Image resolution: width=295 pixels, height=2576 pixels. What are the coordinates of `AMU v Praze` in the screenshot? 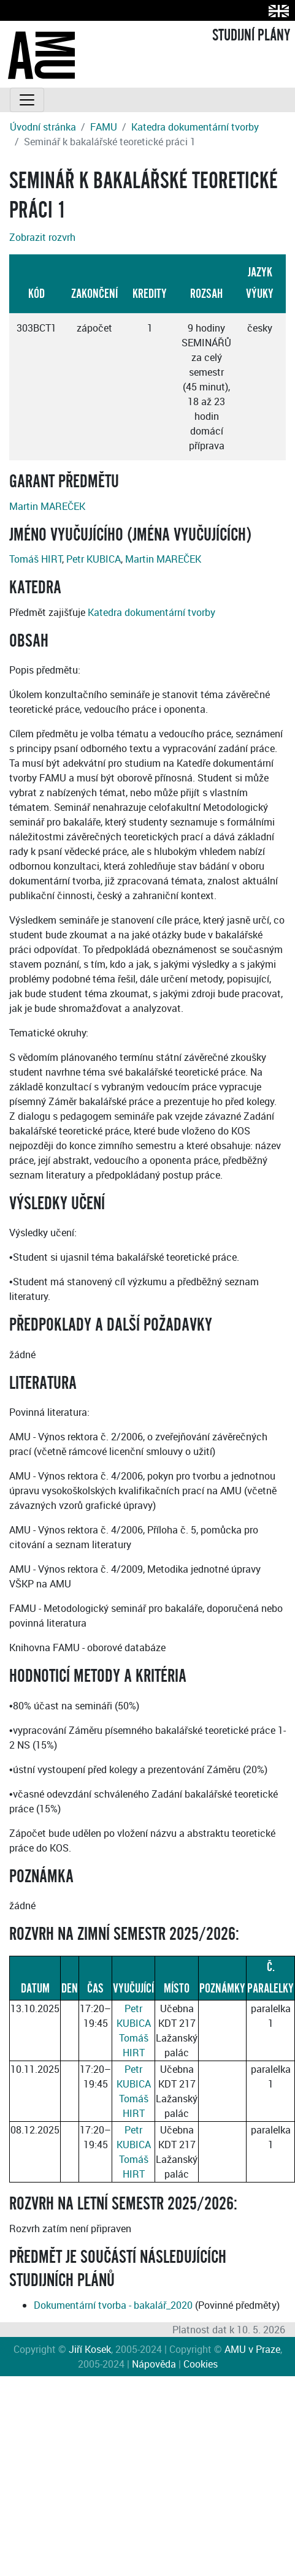 It's located at (252, 2349).